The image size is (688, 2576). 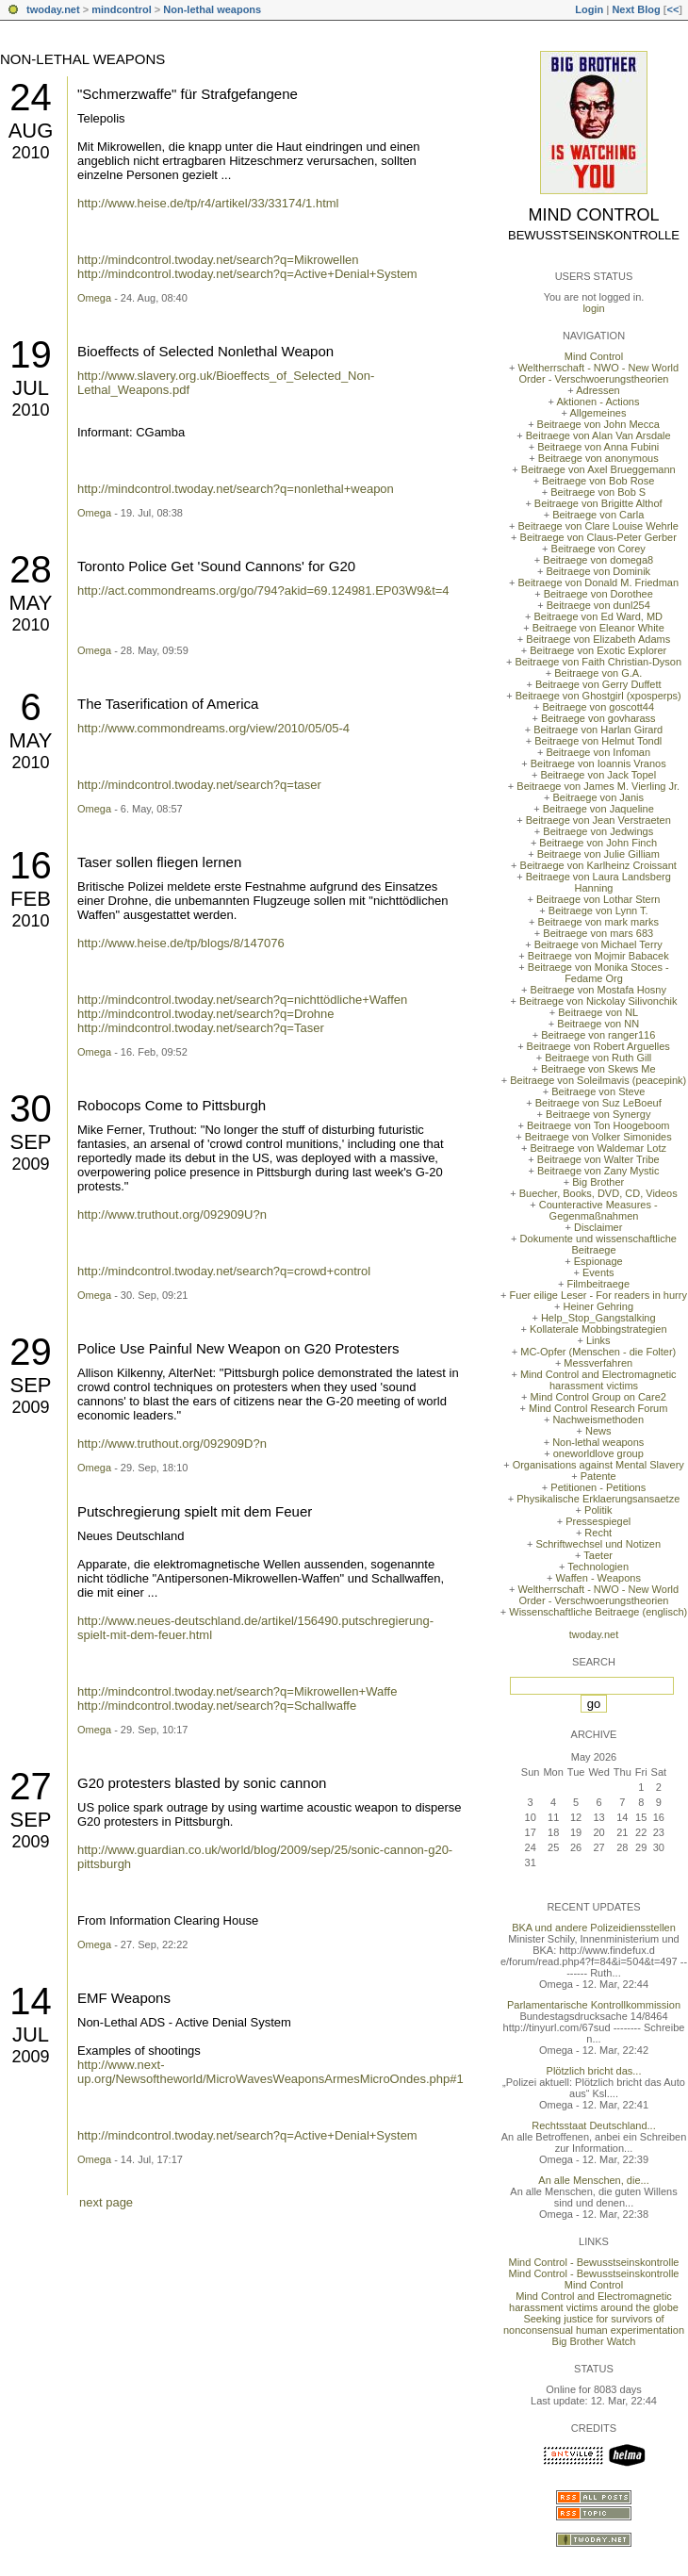 What do you see at coordinates (598, 1577) in the screenshot?
I see `Waffen - Weapons` at bounding box center [598, 1577].